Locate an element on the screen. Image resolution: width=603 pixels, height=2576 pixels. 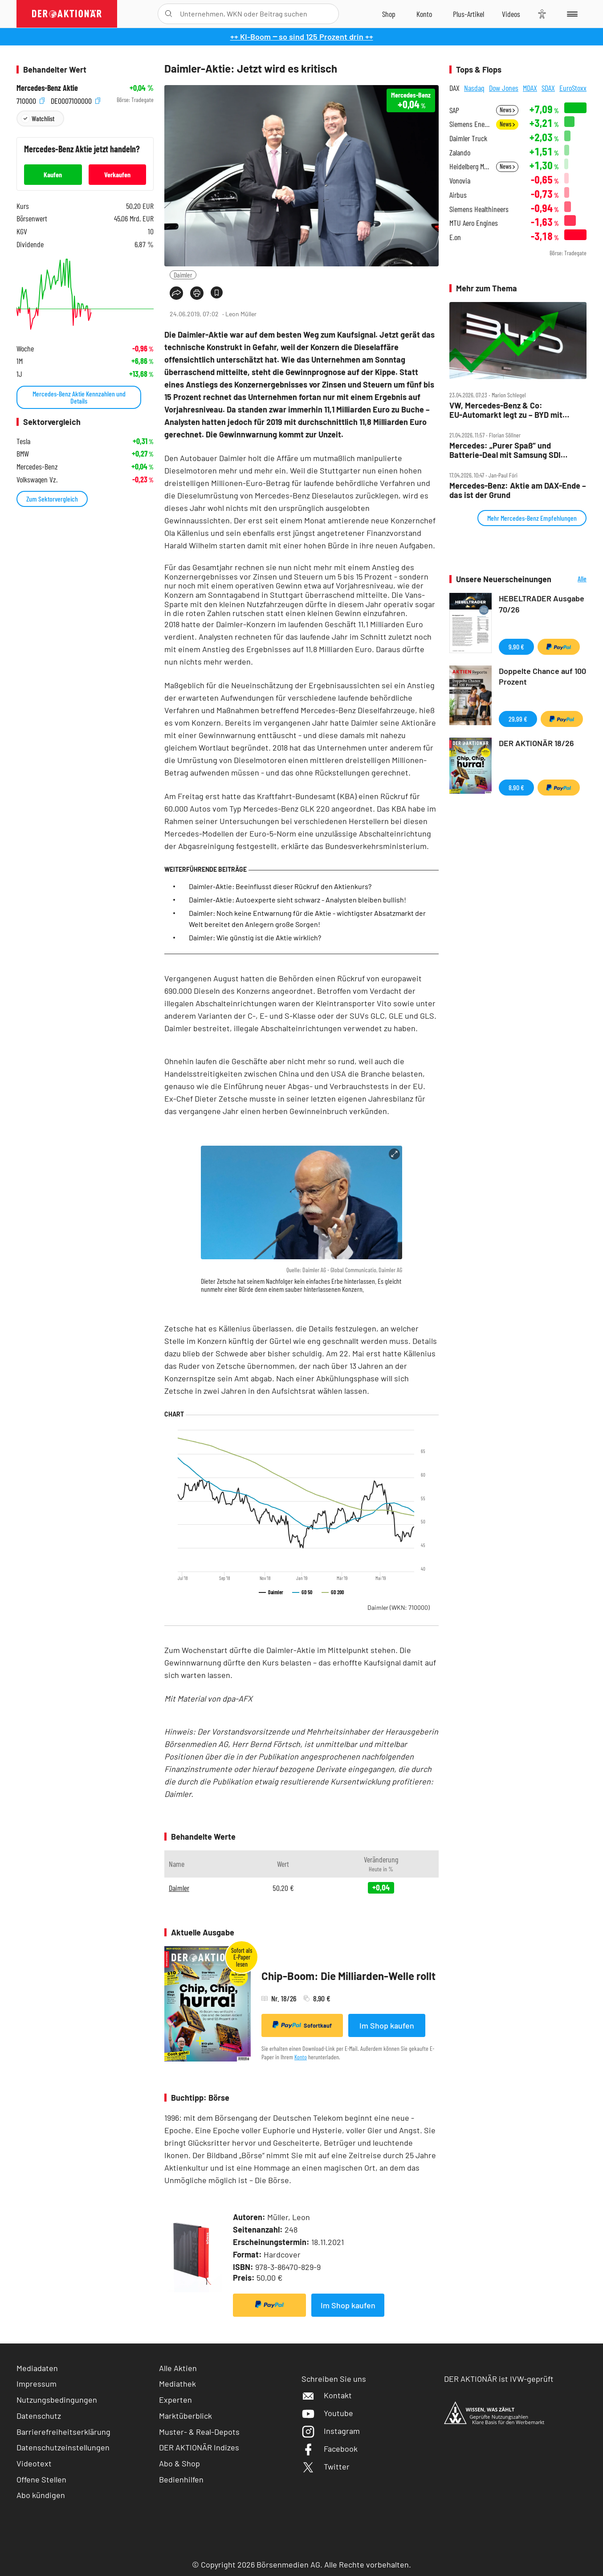
News is located at coordinates (507, 110).